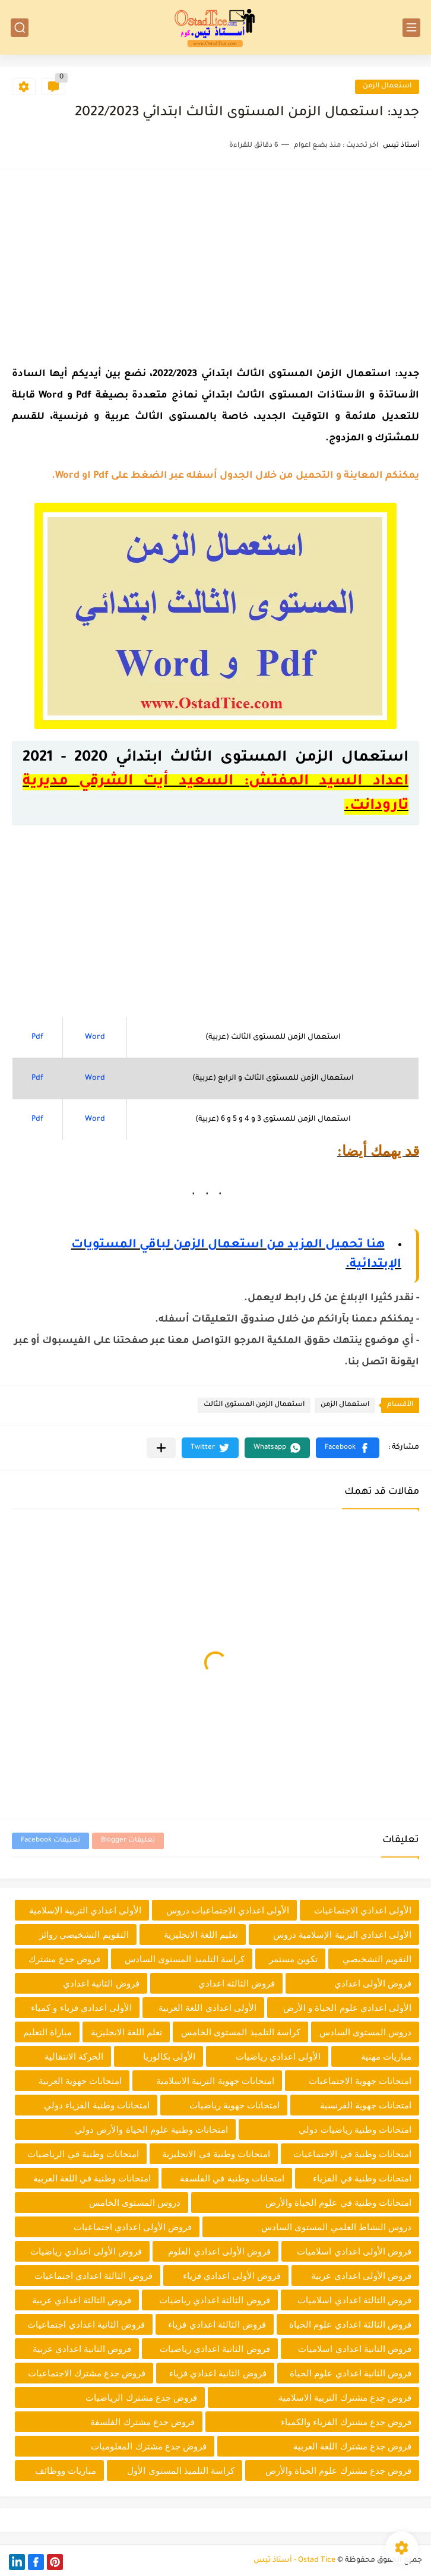 The height and width of the screenshot is (2576, 431). What do you see at coordinates (92, 2178) in the screenshot?
I see `امتحانات وطنية في اللغة العربية` at bounding box center [92, 2178].